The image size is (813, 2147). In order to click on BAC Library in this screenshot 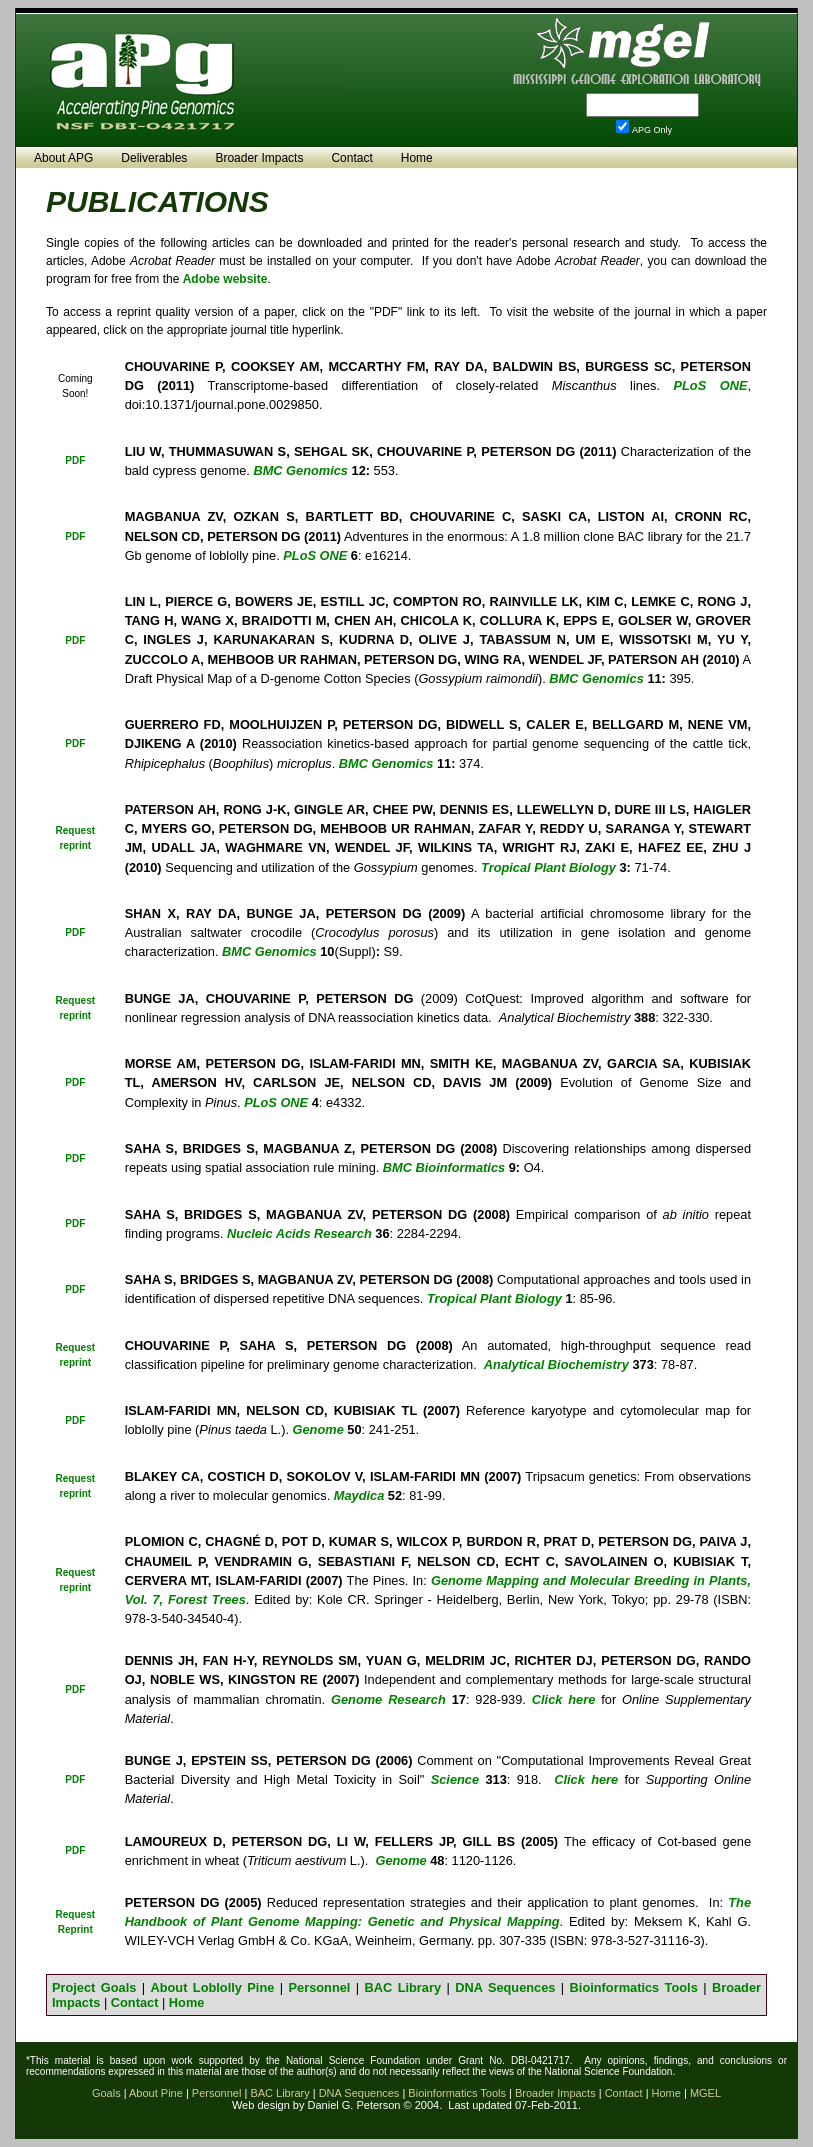, I will do `click(403, 1987)`.